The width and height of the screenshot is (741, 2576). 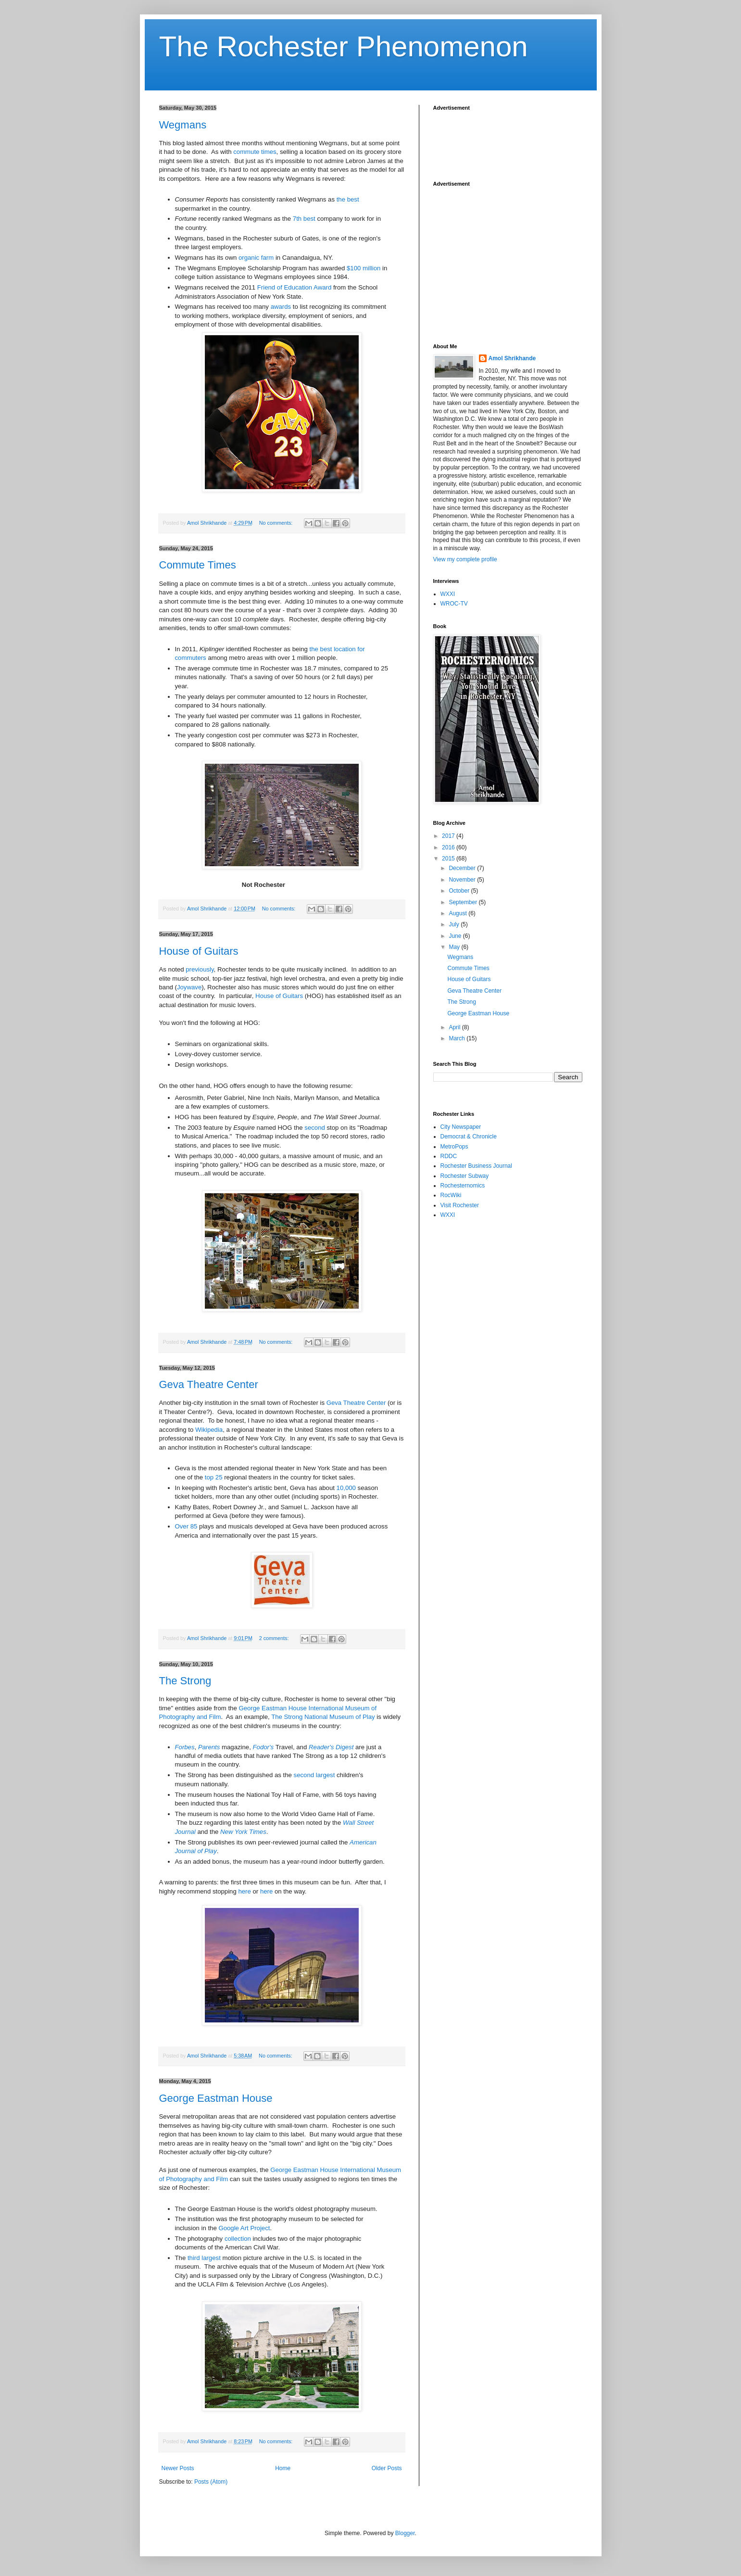 What do you see at coordinates (460, 890) in the screenshot?
I see `October` at bounding box center [460, 890].